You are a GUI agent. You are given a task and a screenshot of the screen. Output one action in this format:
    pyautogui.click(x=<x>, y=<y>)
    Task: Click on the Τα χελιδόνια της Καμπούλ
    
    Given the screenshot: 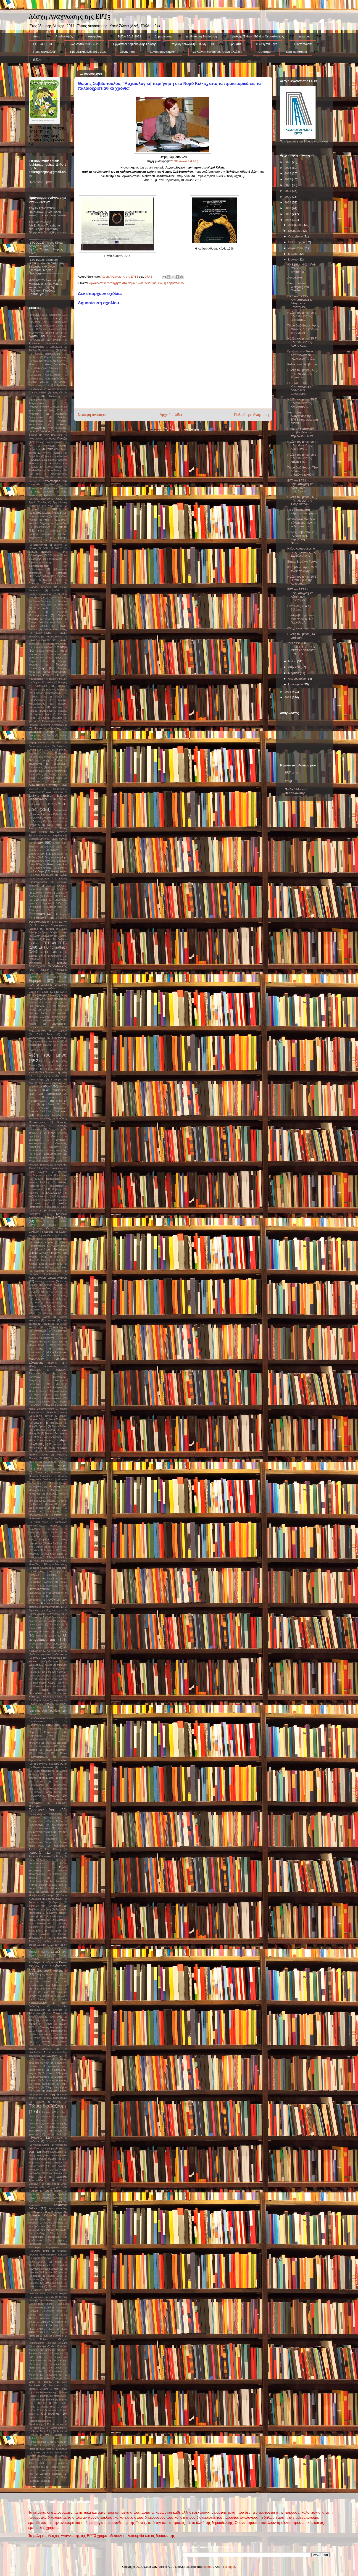 What is the action you would take?
    pyautogui.click(x=48, y=1988)
    